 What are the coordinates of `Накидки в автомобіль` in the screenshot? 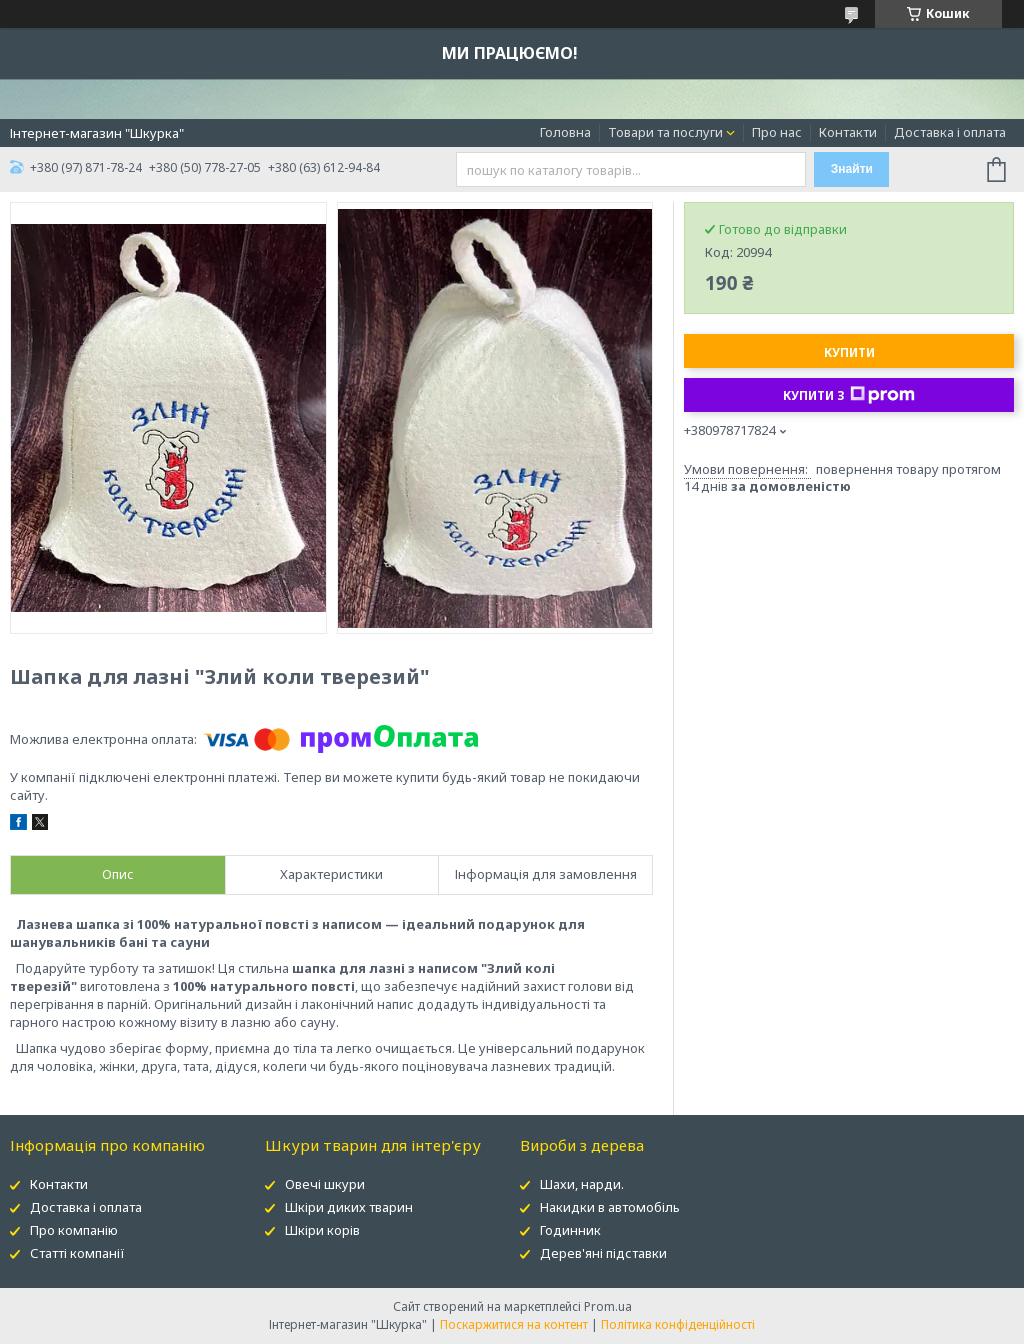 It's located at (610, 1207).